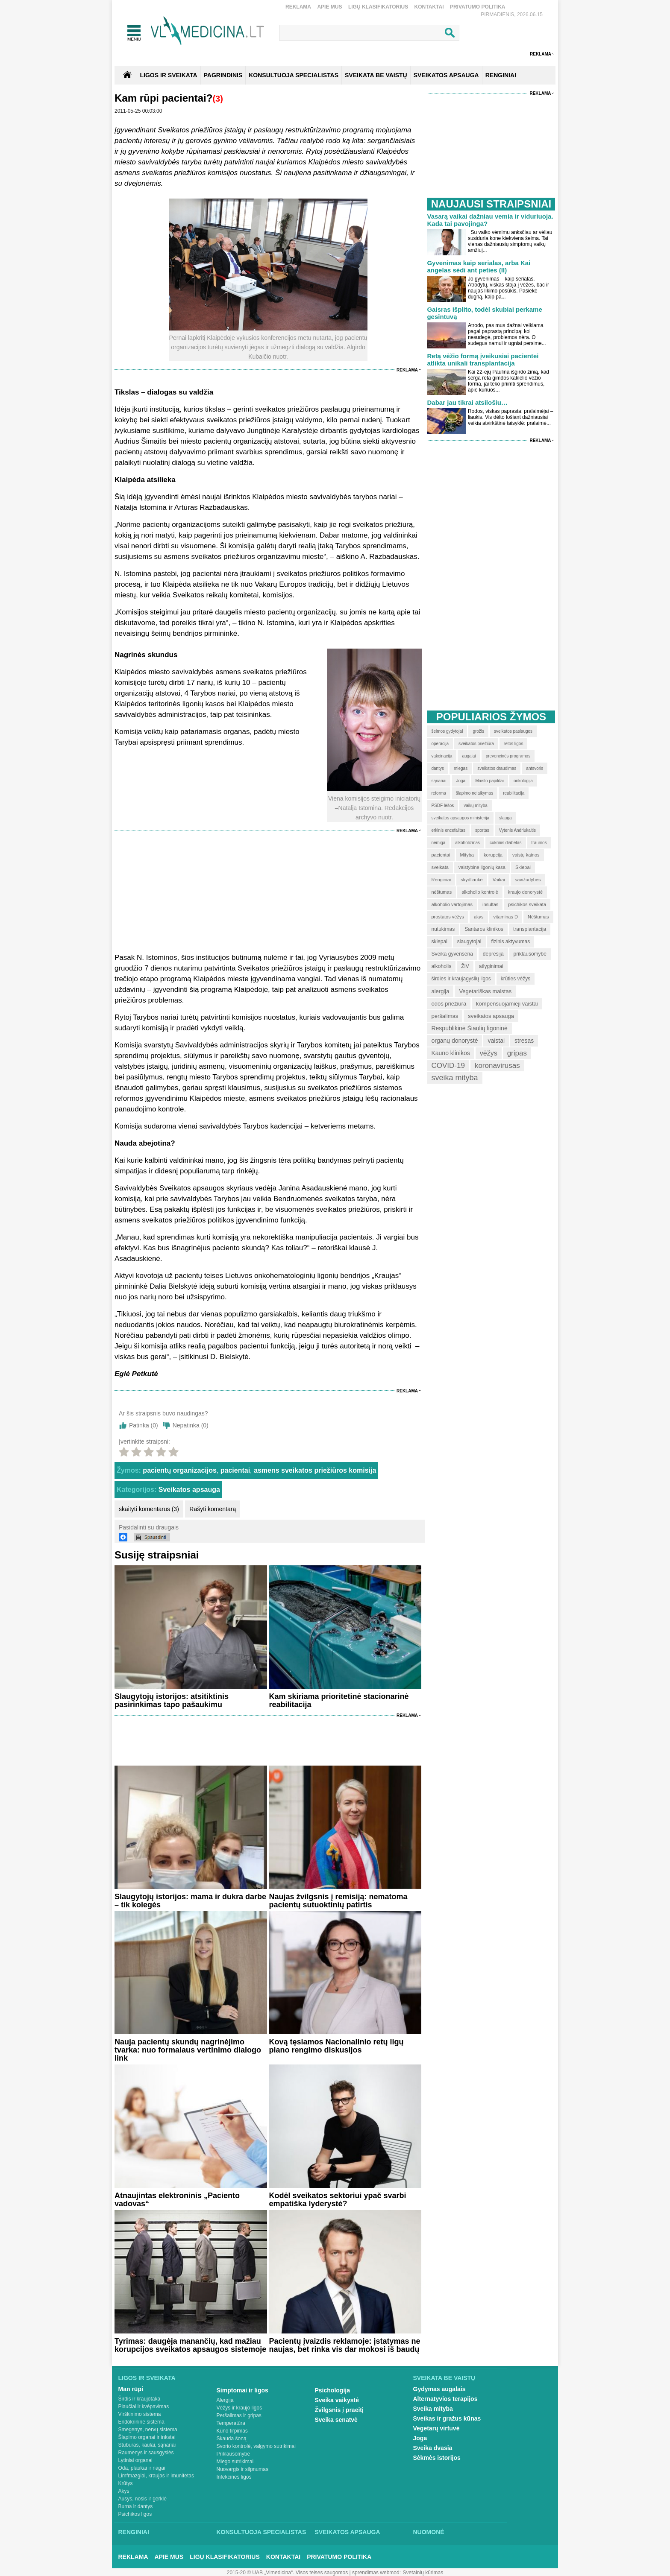 The image size is (670, 2576). I want to click on Kontaktai, so click(429, 7).